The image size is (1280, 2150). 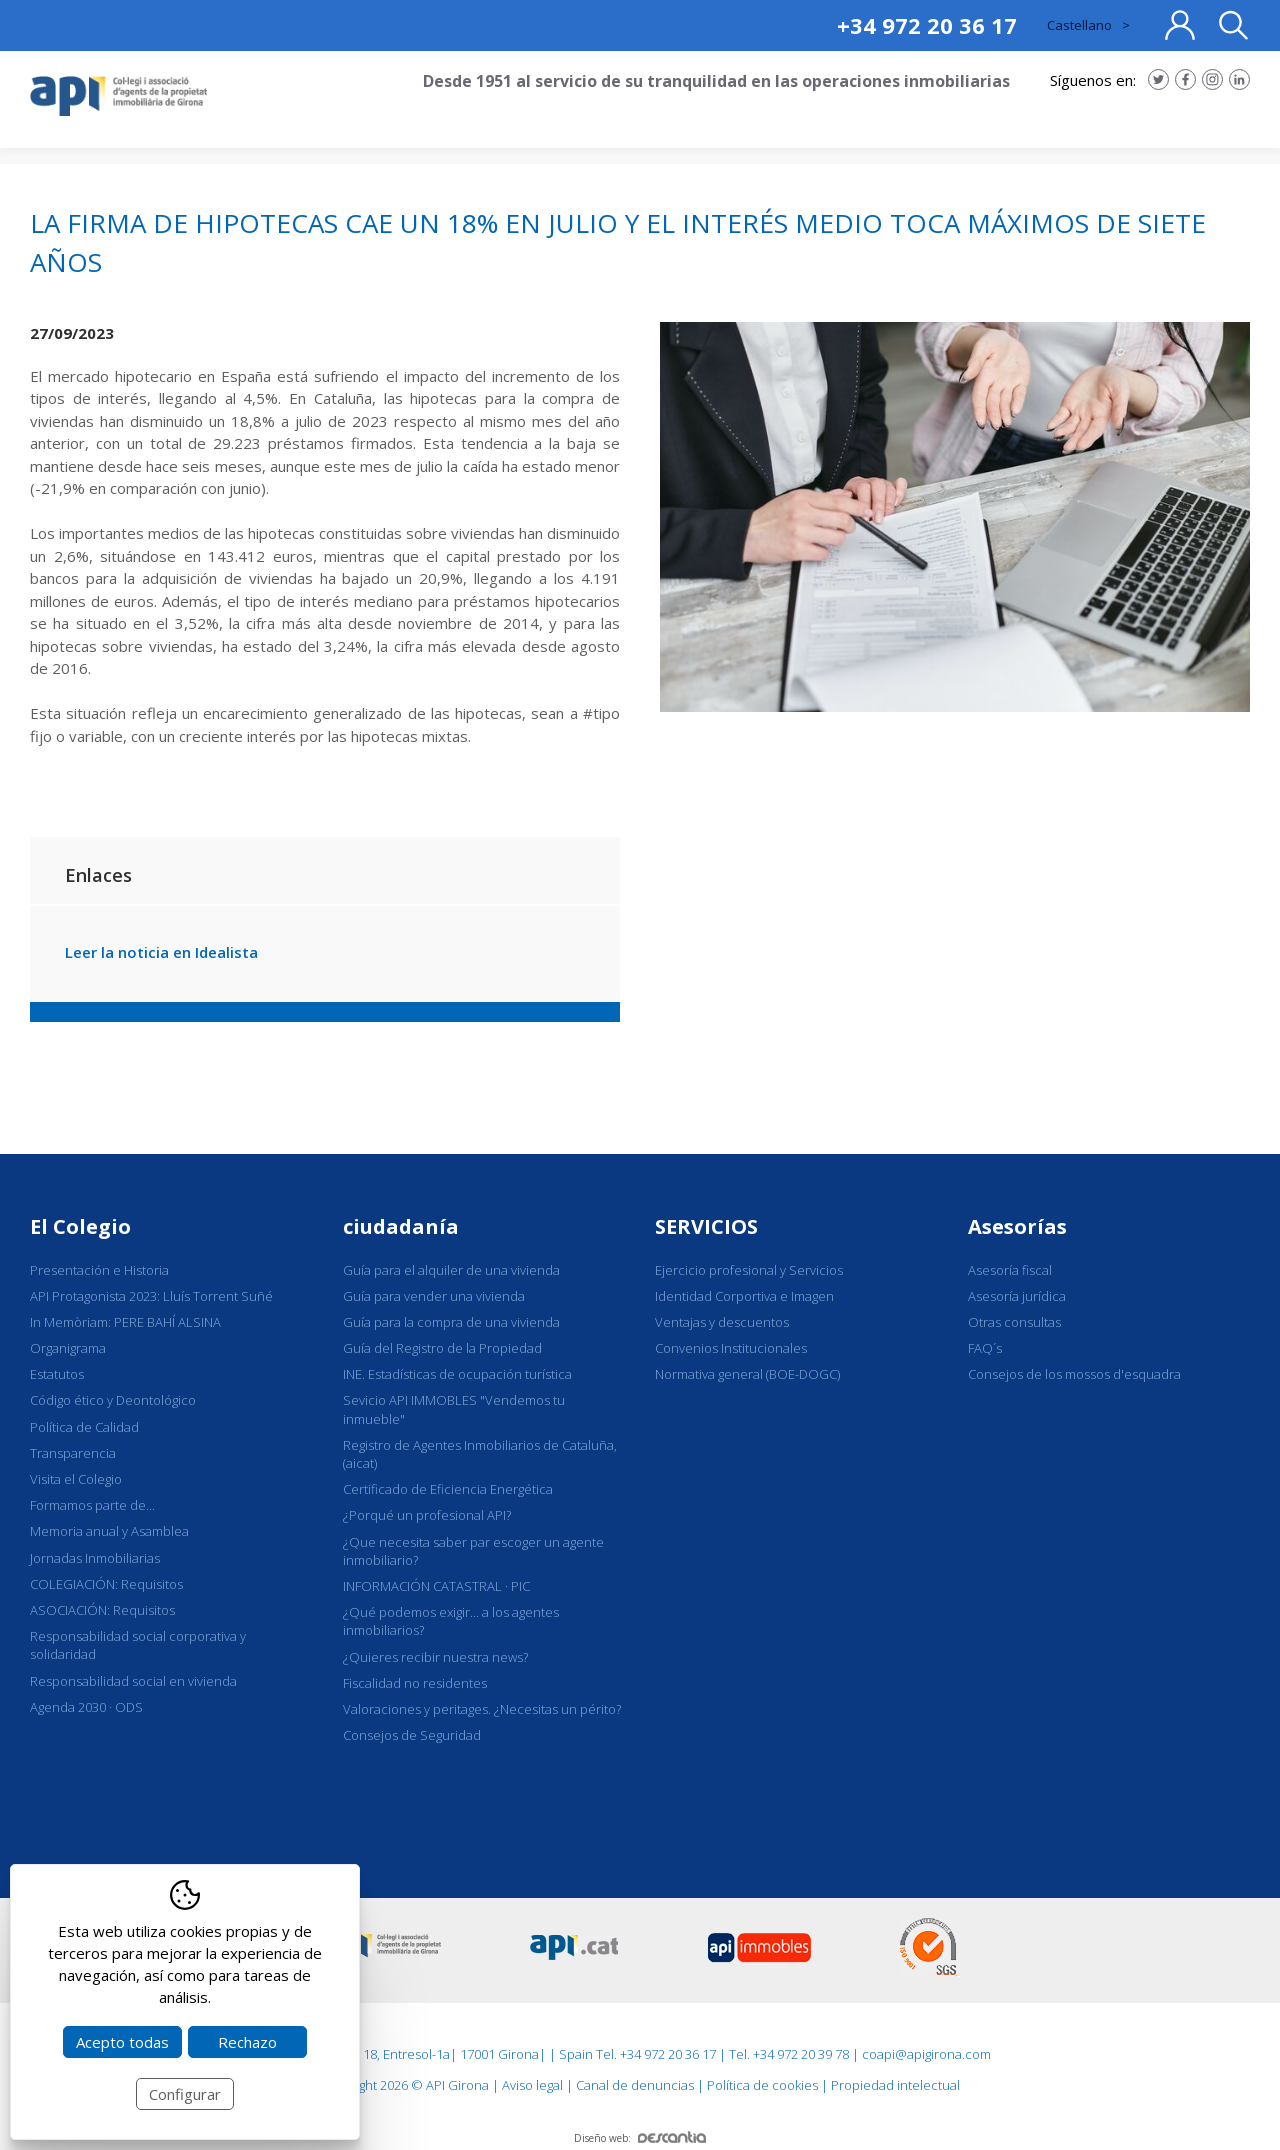 I want to click on Código ético y Deontológico, so click(x=113, y=1400).